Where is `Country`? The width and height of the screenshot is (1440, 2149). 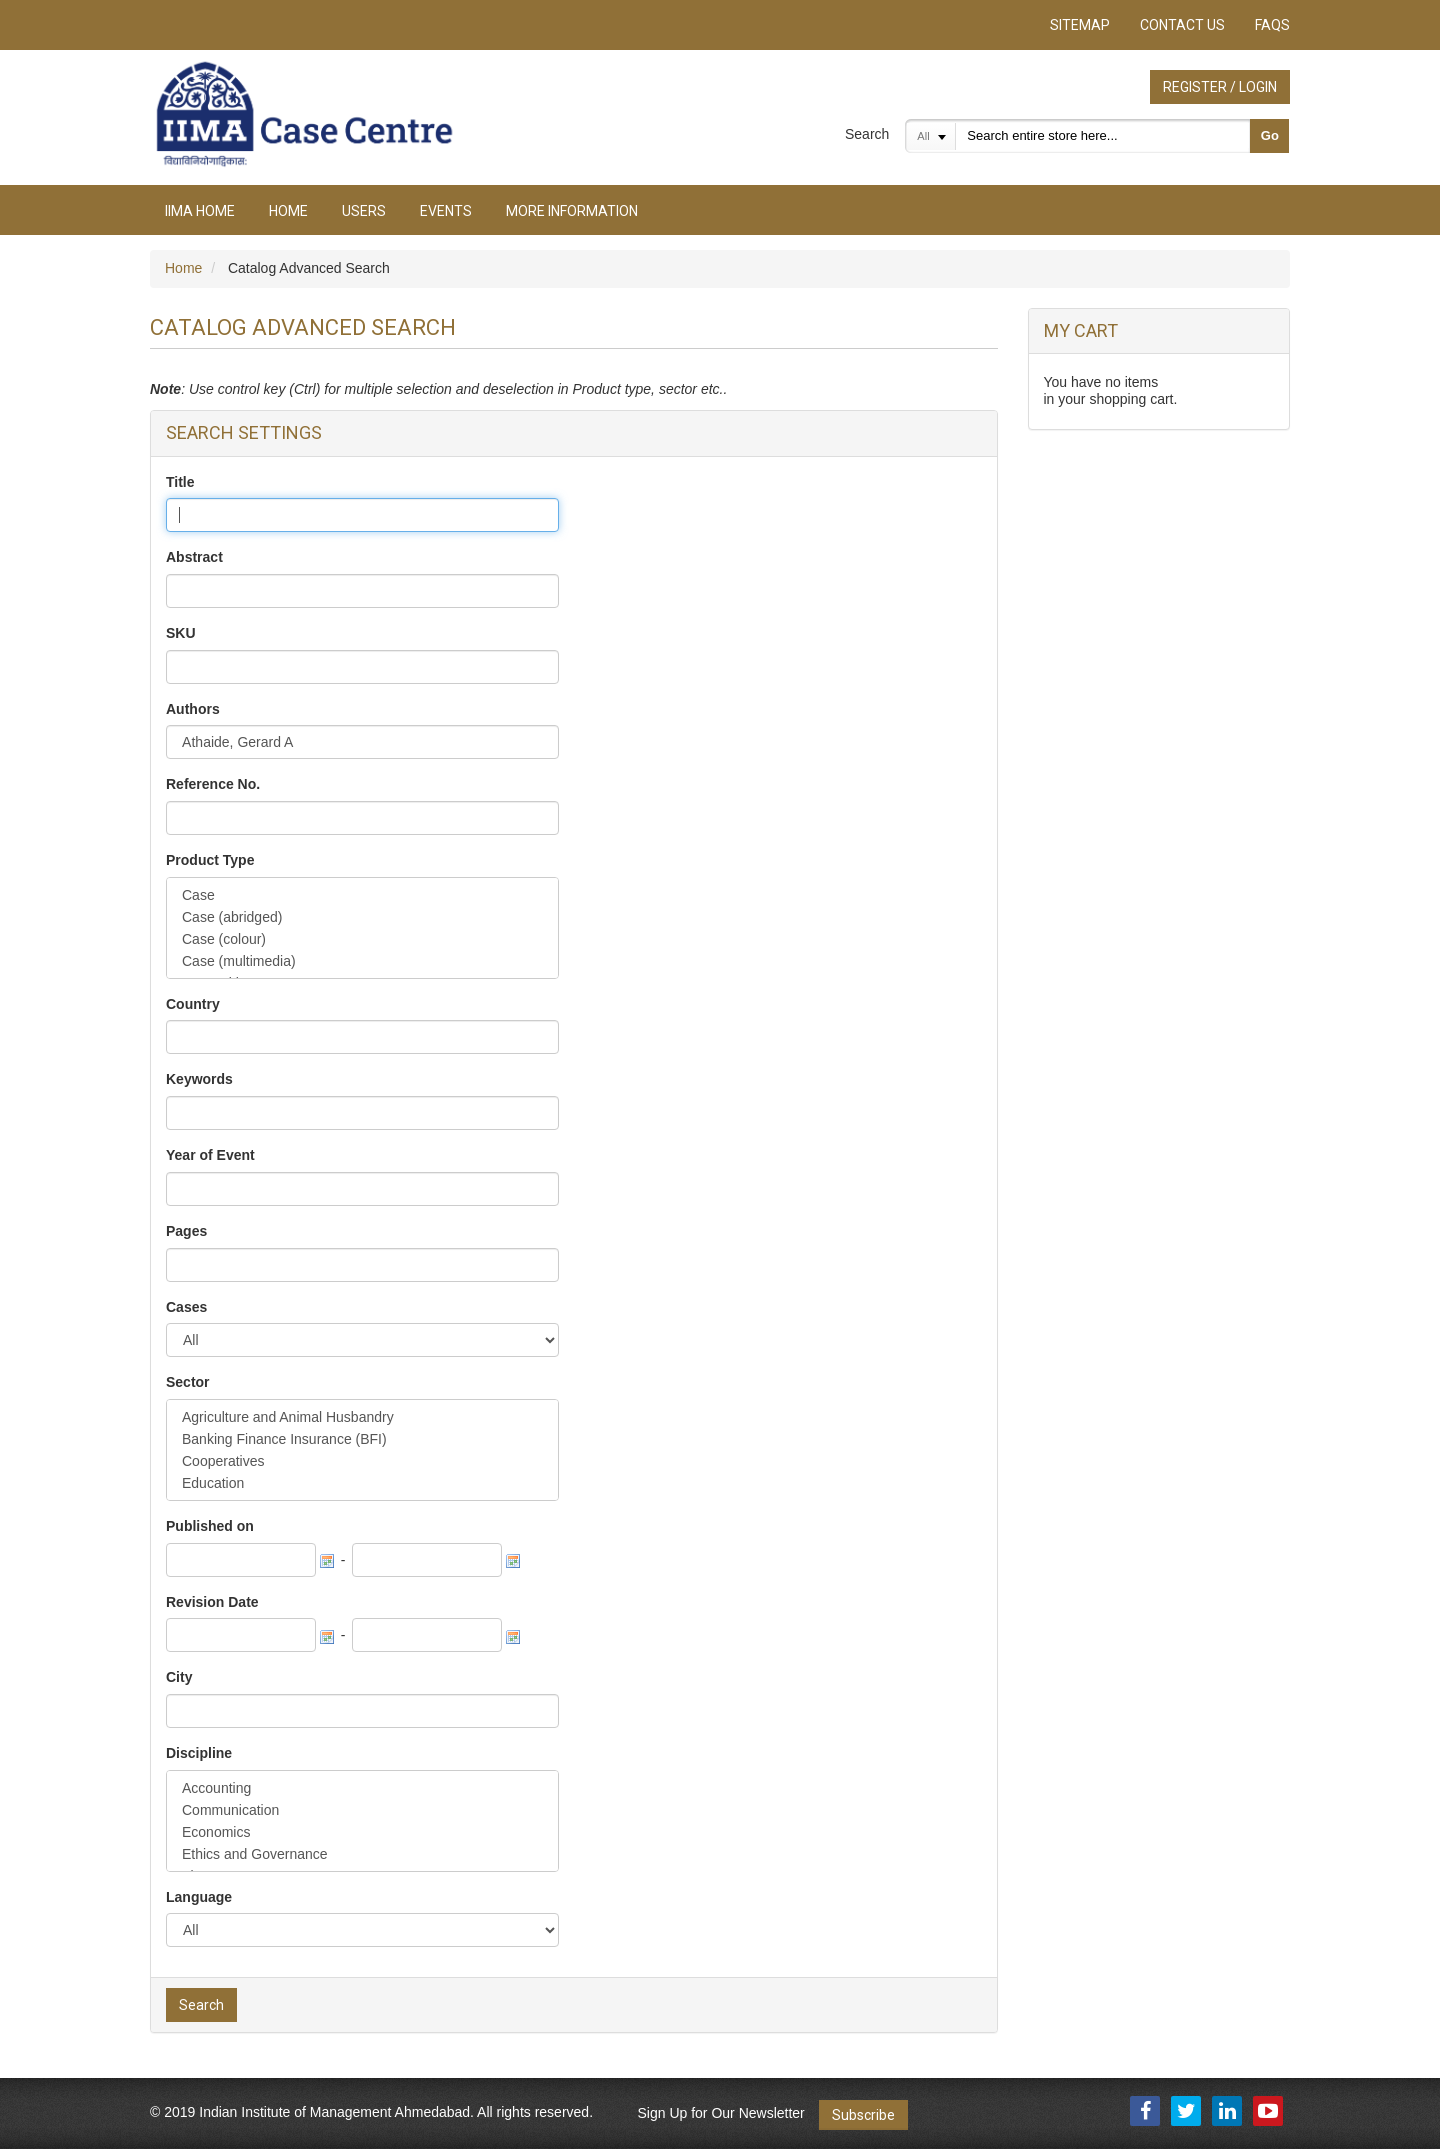
Country is located at coordinates (193, 1004).